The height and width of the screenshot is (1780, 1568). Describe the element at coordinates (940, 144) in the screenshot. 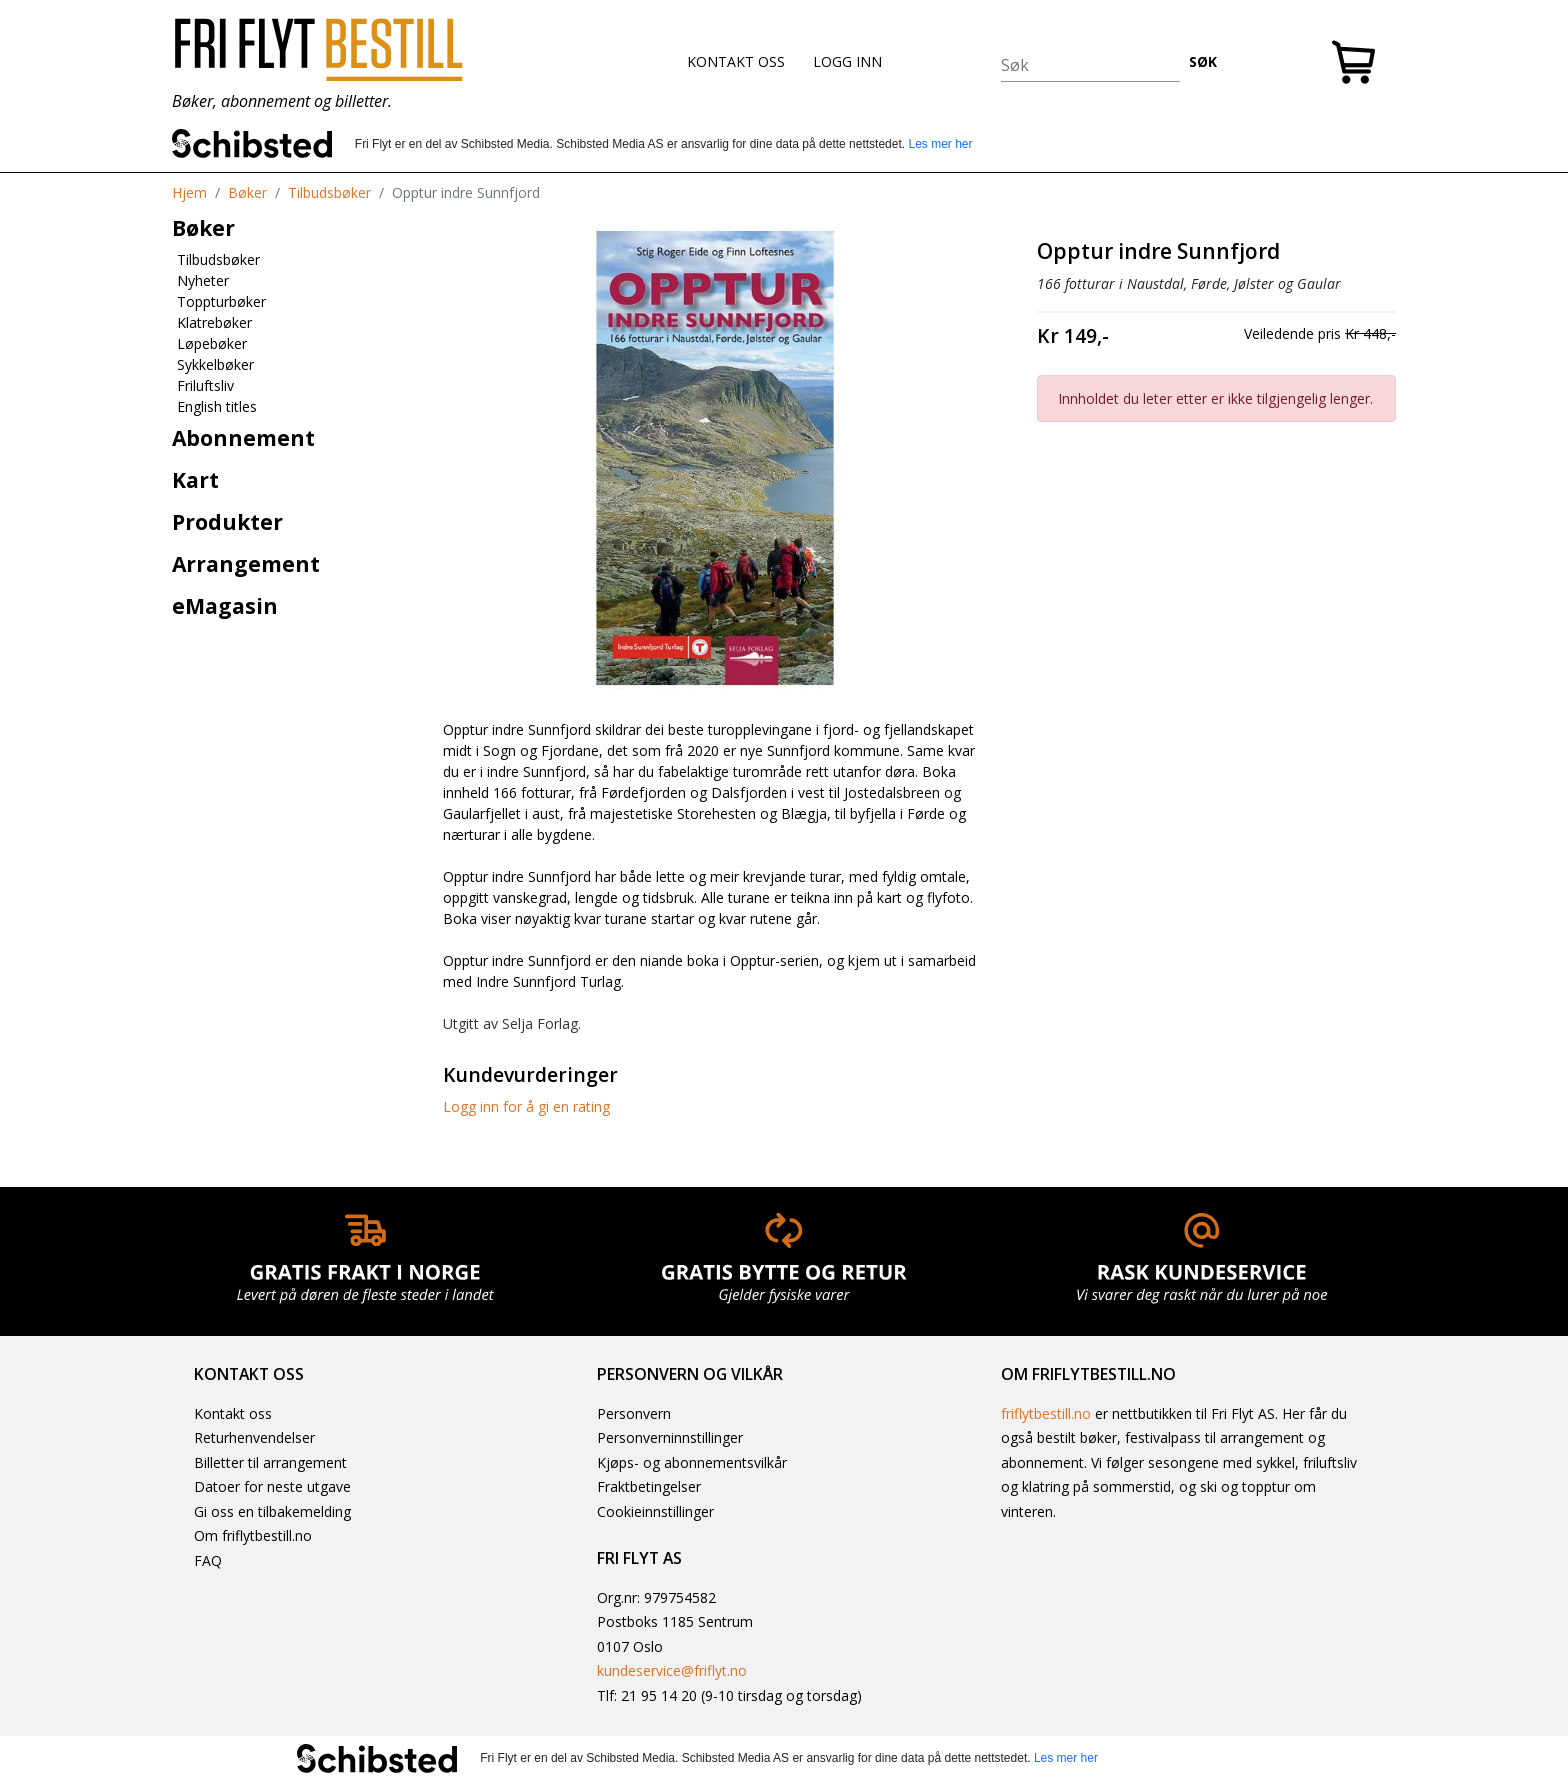

I see `Les mer her` at that location.